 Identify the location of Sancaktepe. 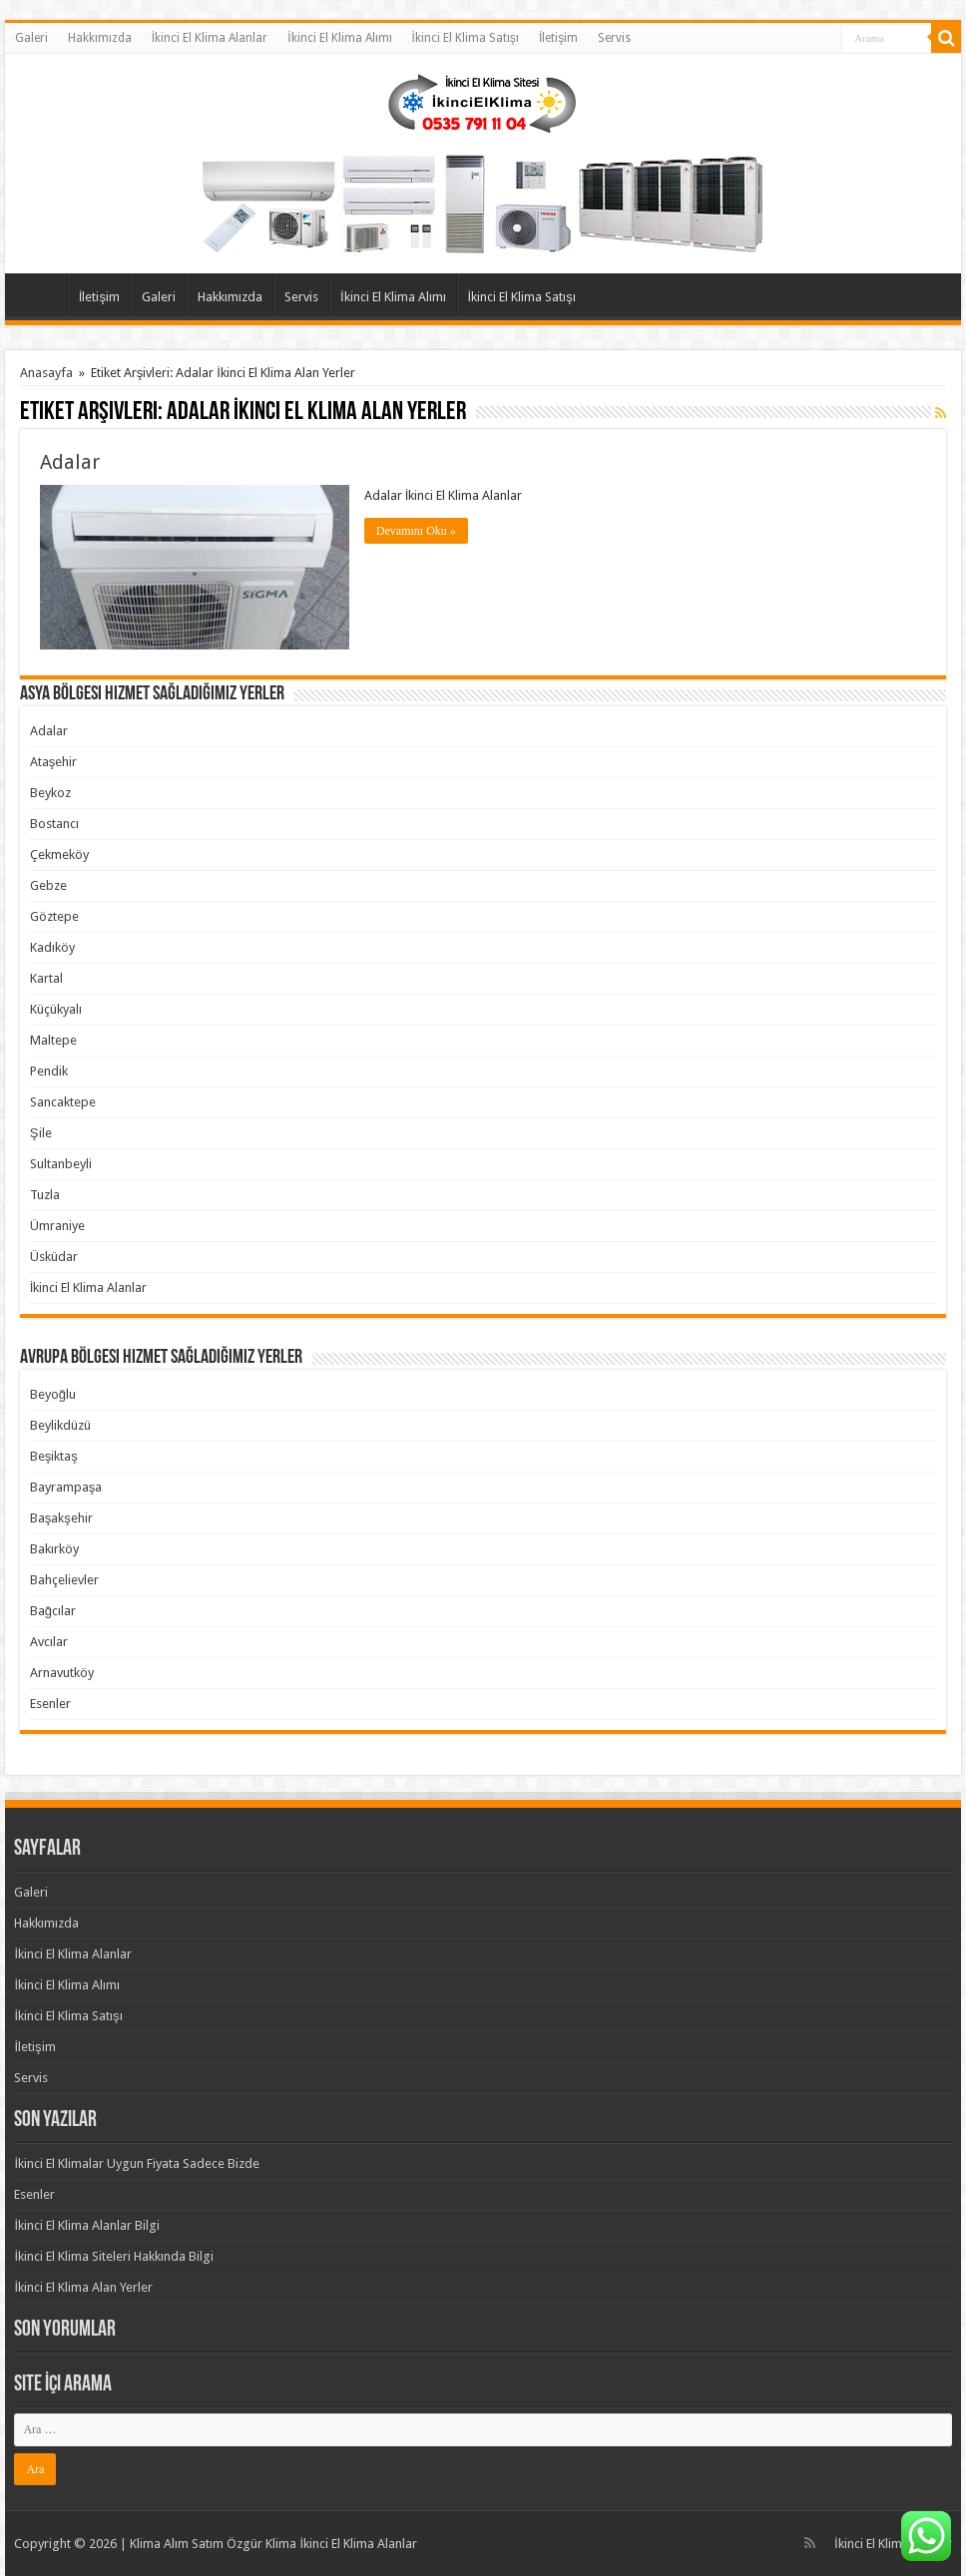
(63, 1101).